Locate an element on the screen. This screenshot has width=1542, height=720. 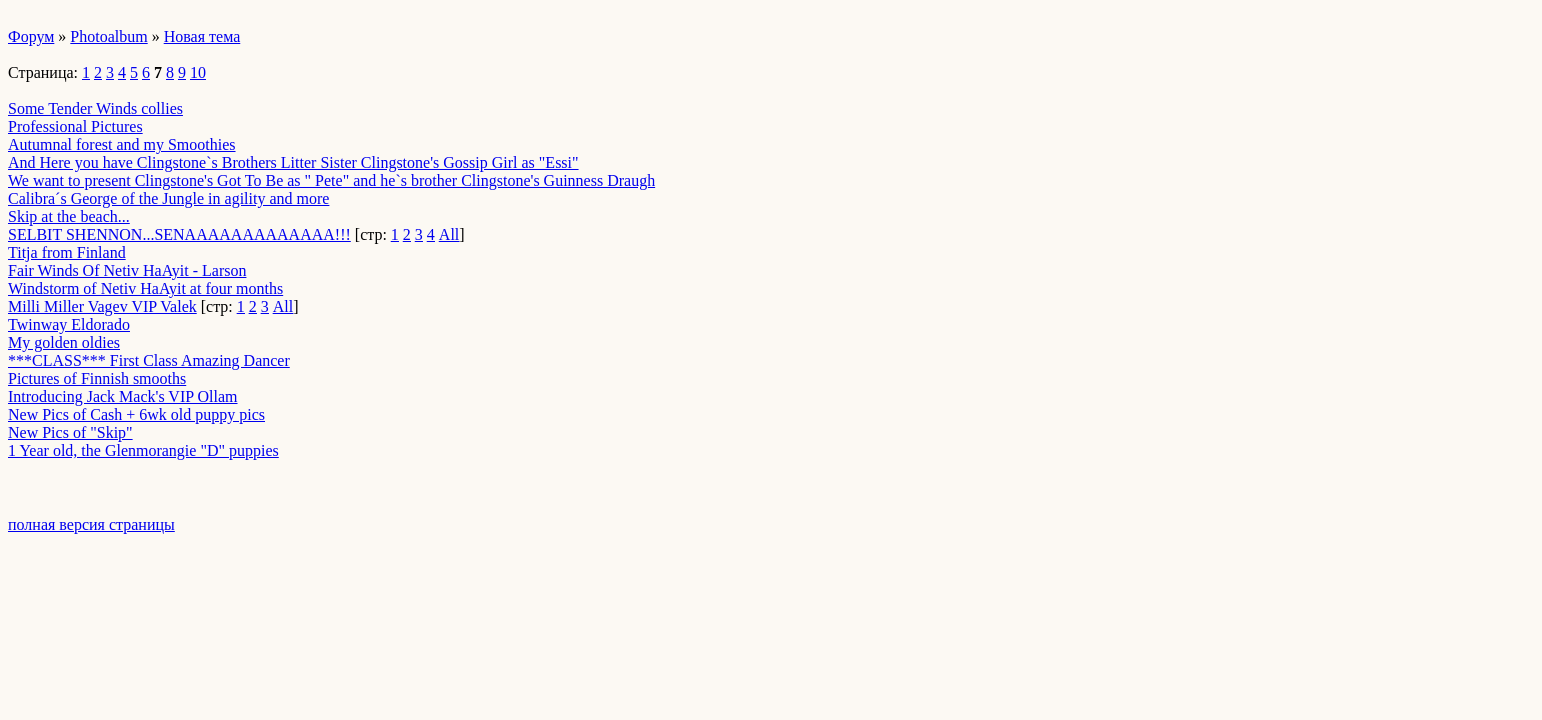
SELBIT SHENNON...SENAAAAAAAAAAAAA!!! is located at coordinates (179, 234).